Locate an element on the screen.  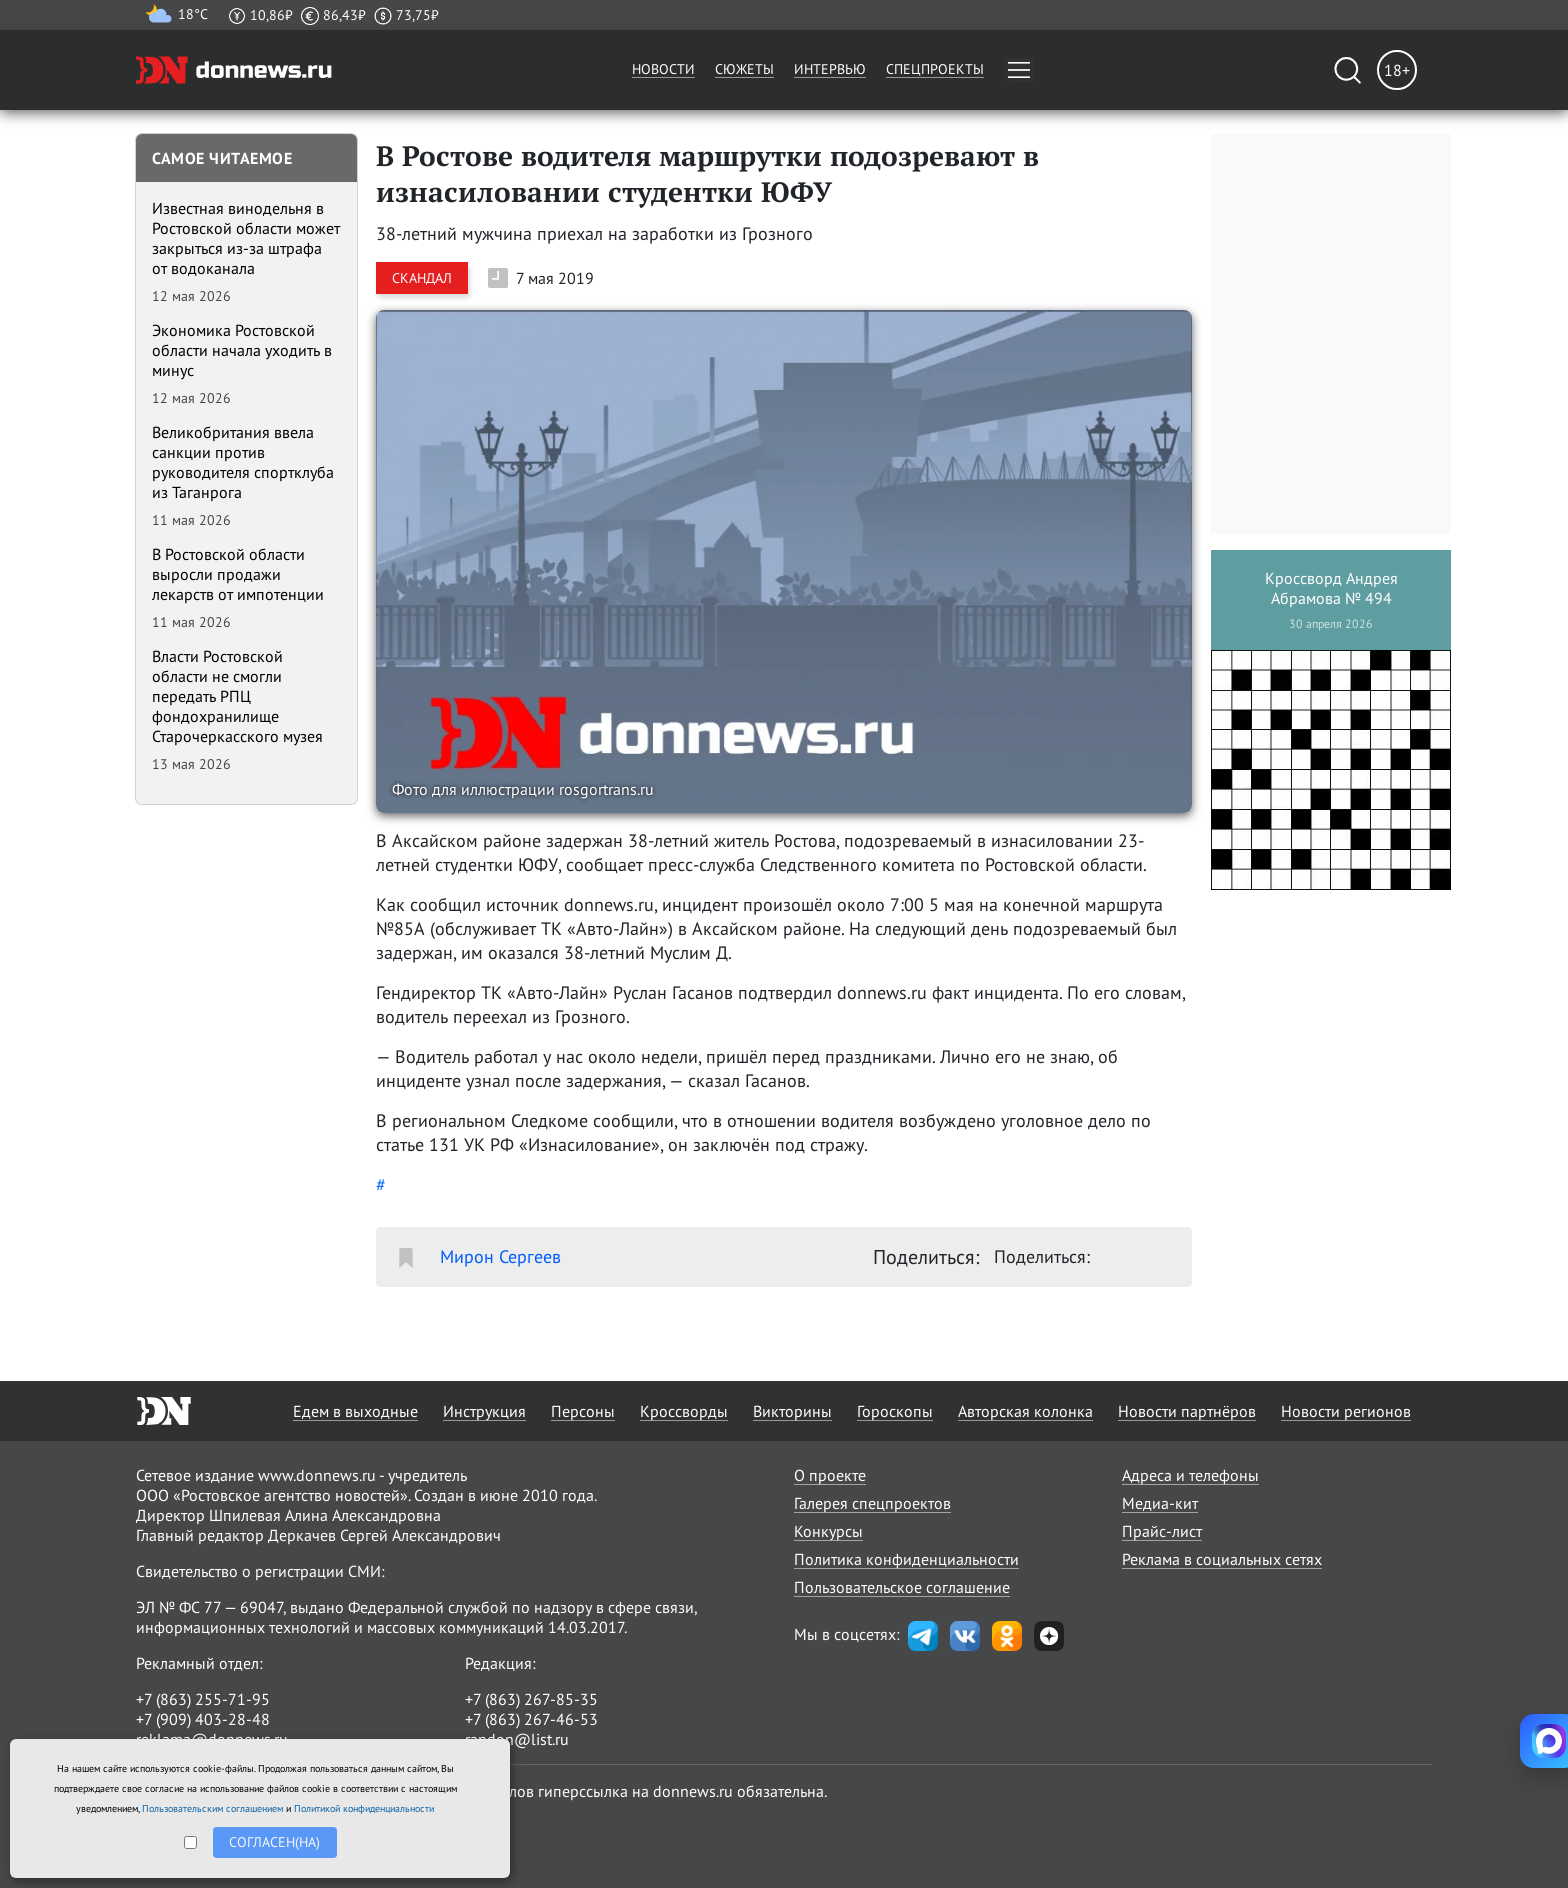
Персоны is located at coordinates (583, 1411).